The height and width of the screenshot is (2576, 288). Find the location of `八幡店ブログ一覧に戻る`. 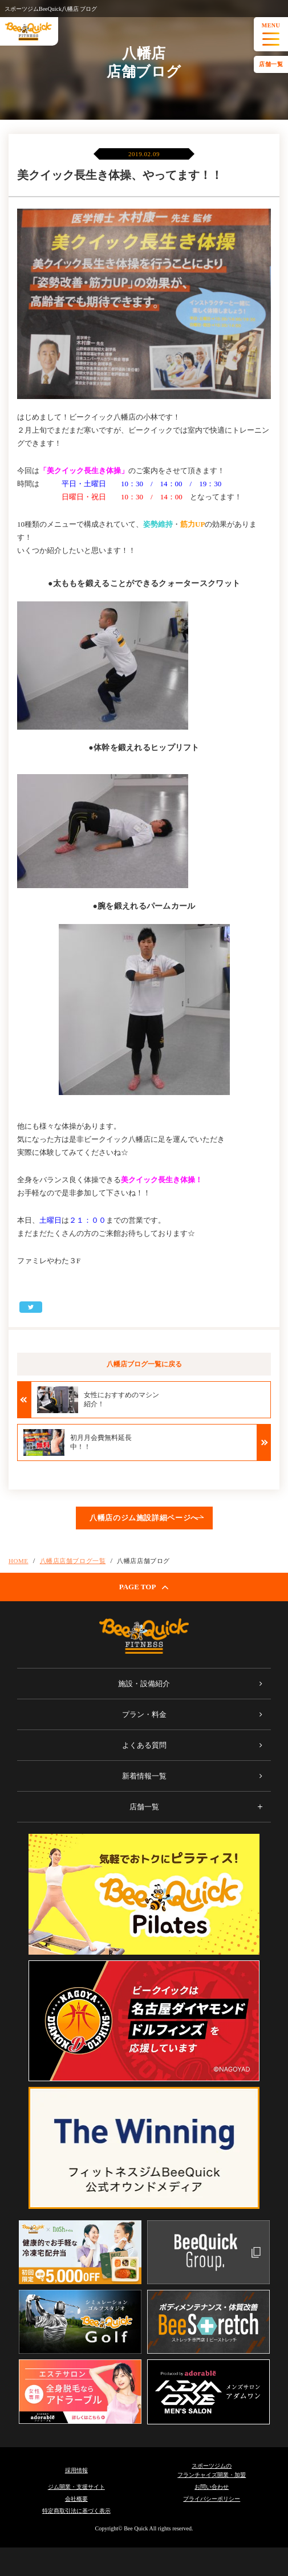

八幡店ブログ一覧に戻る is located at coordinates (144, 1364).